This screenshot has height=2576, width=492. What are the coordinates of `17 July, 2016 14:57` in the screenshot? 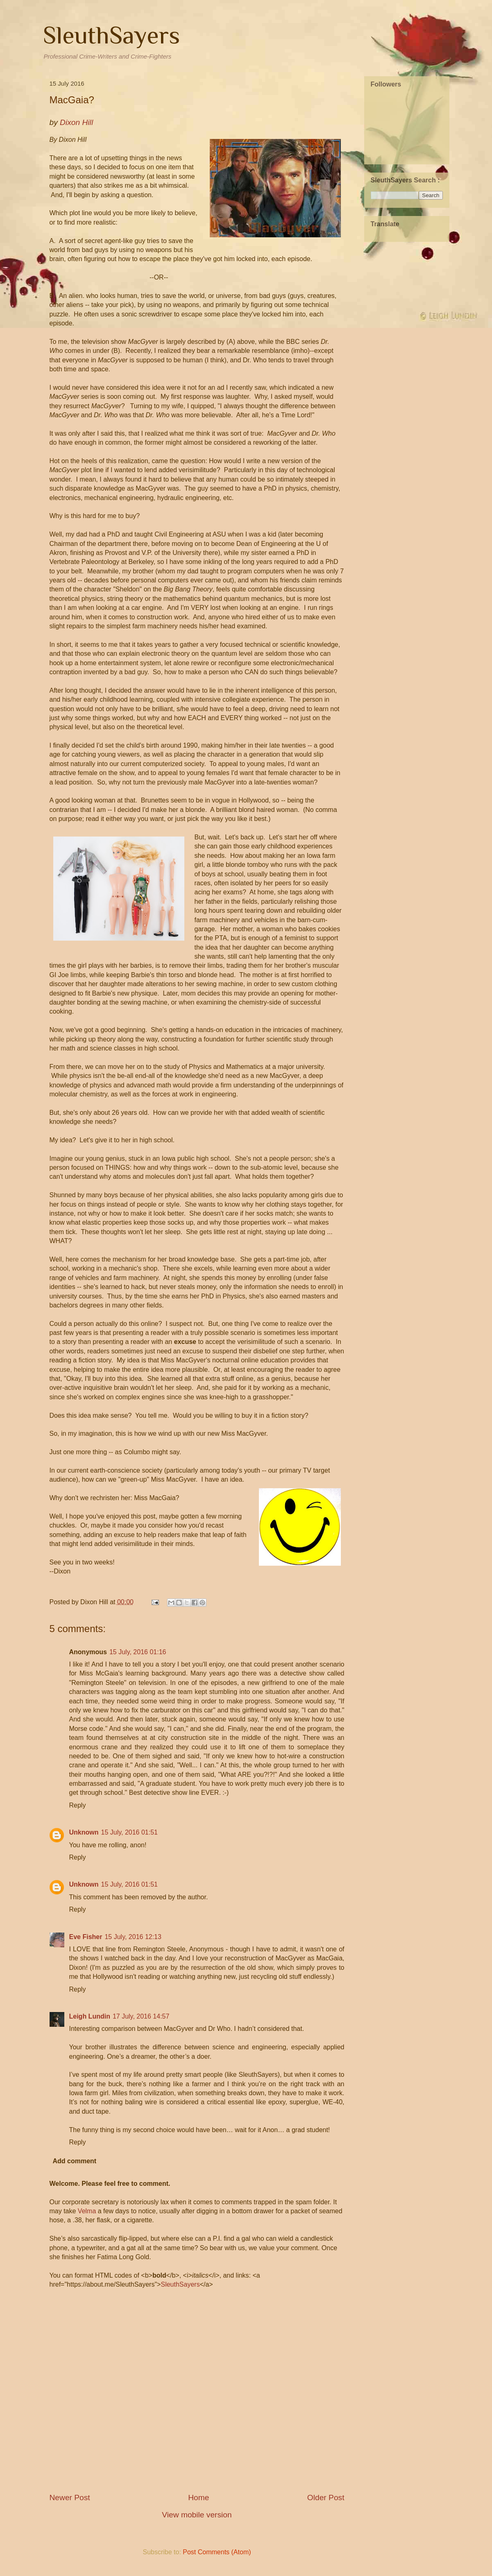 It's located at (141, 2016).